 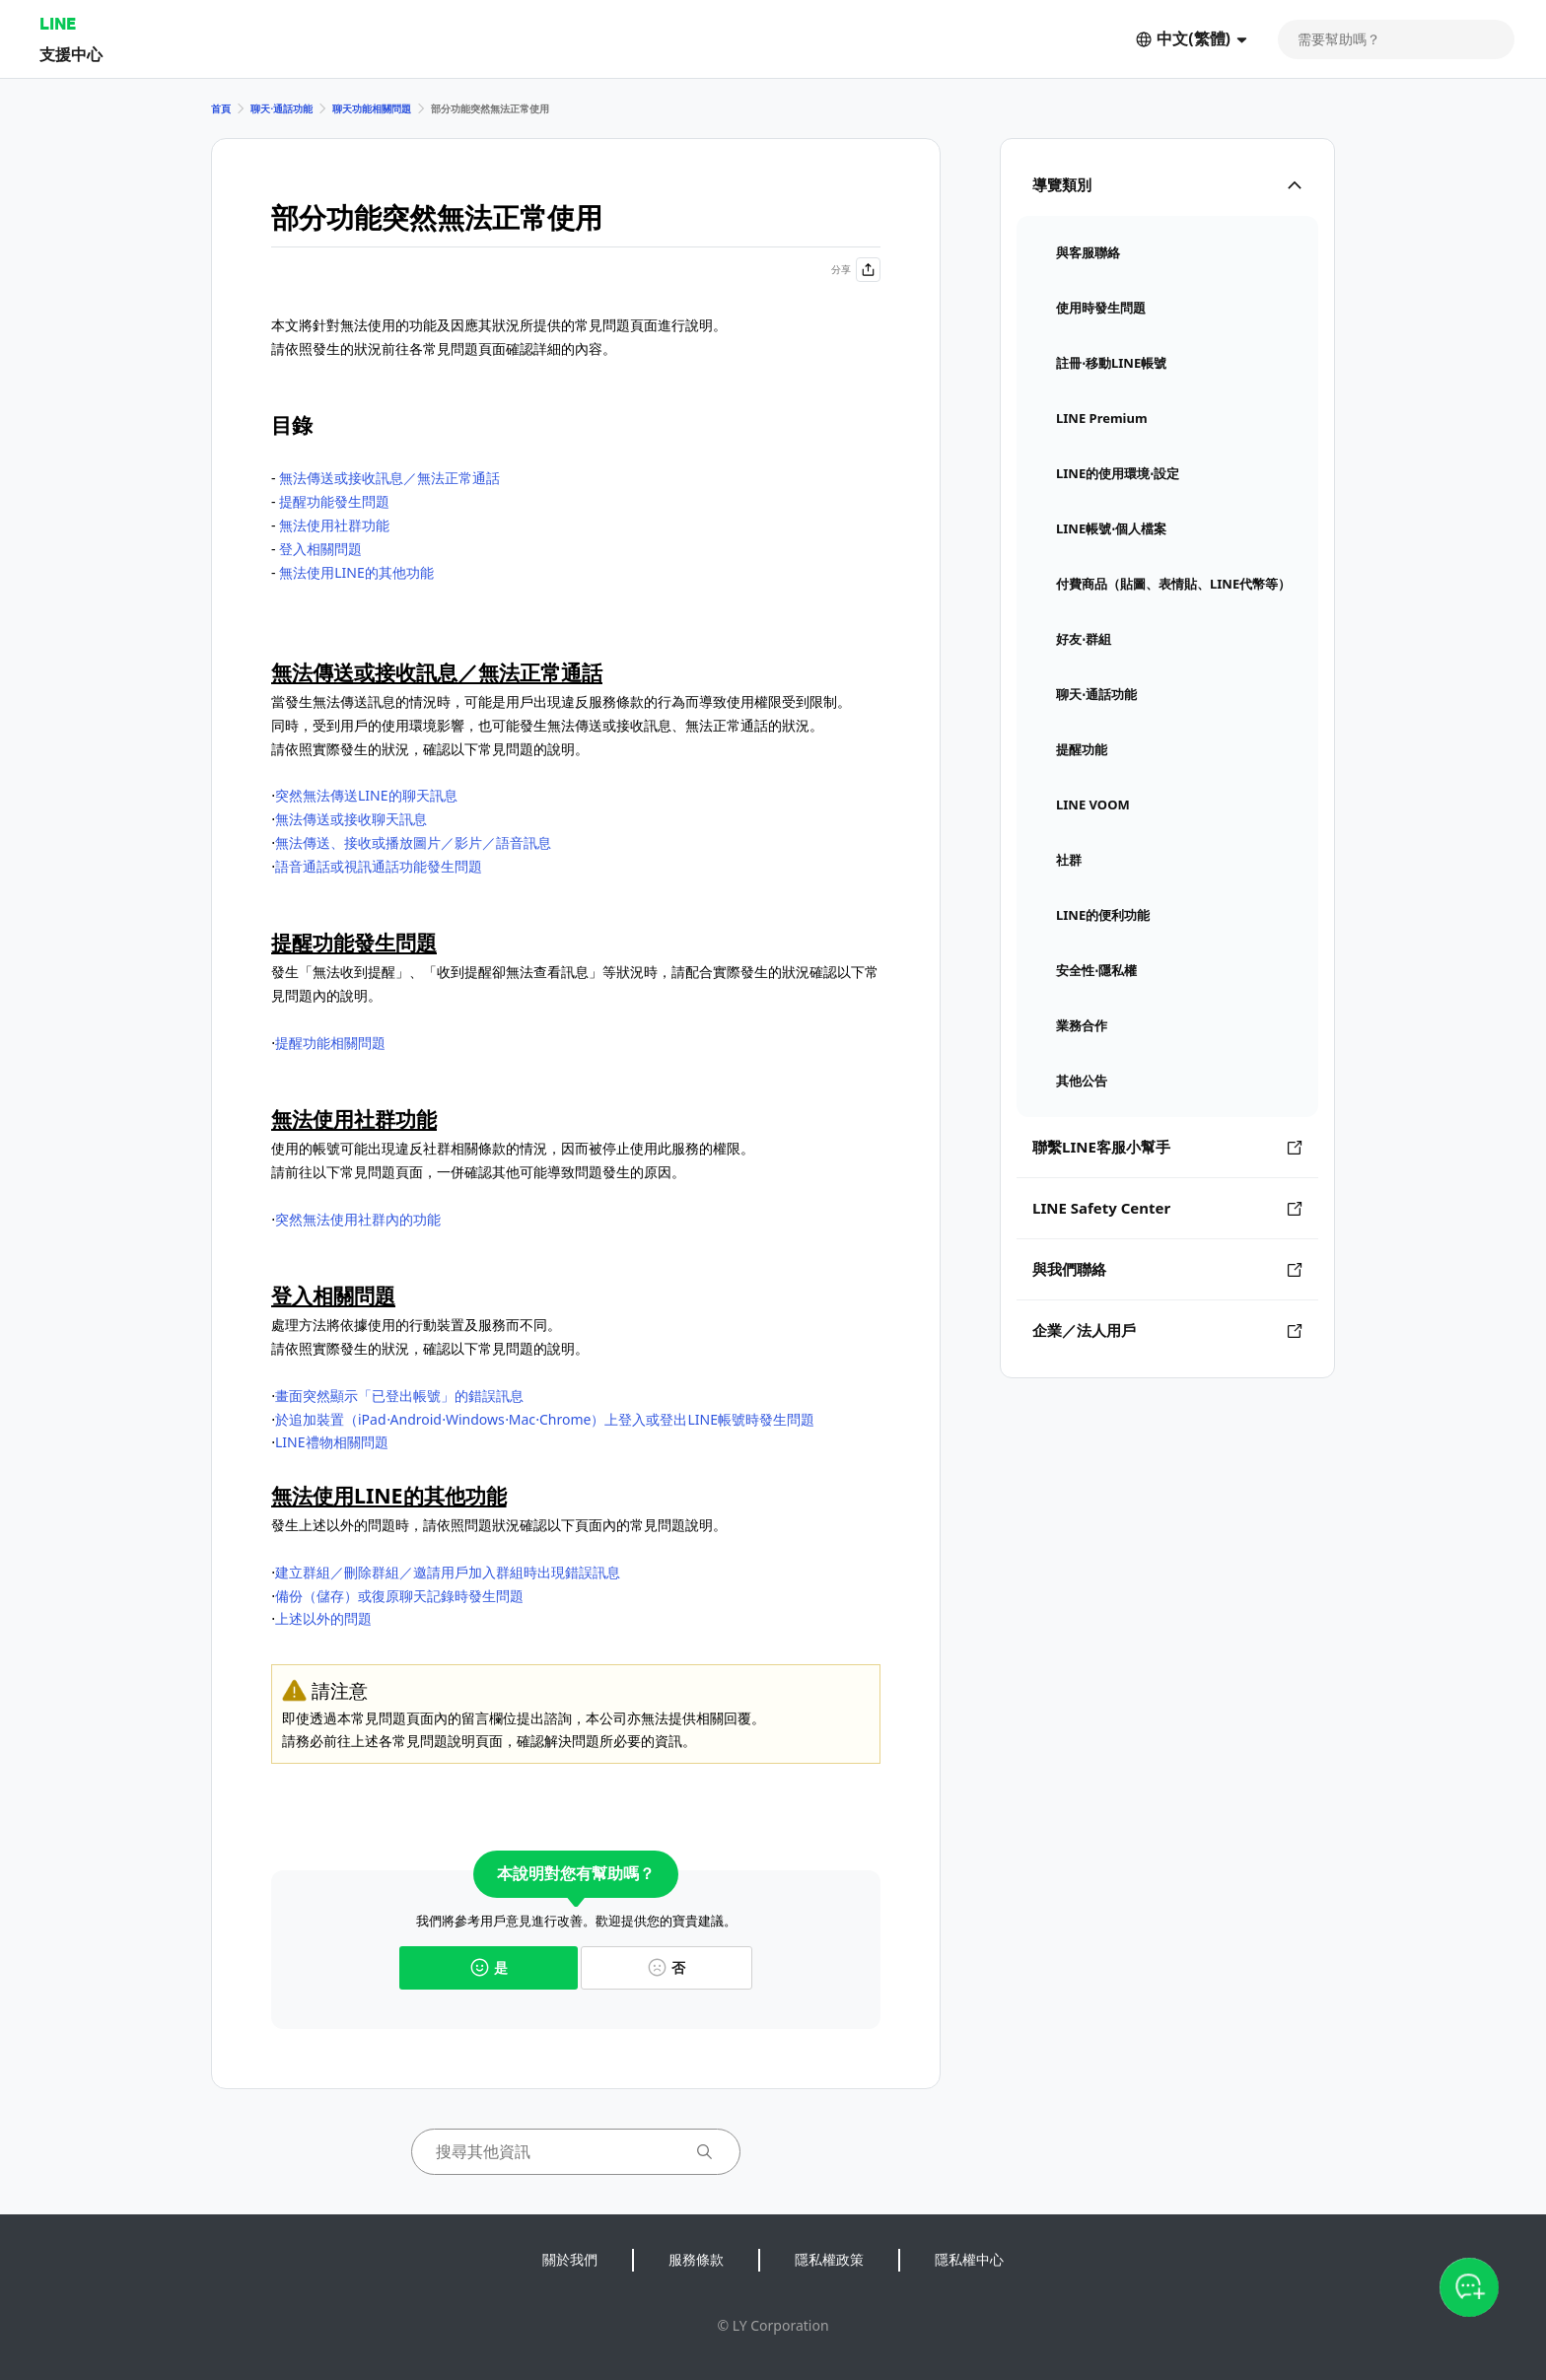 I want to click on 無法使用LINE的其他功能, so click(x=356, y=572).